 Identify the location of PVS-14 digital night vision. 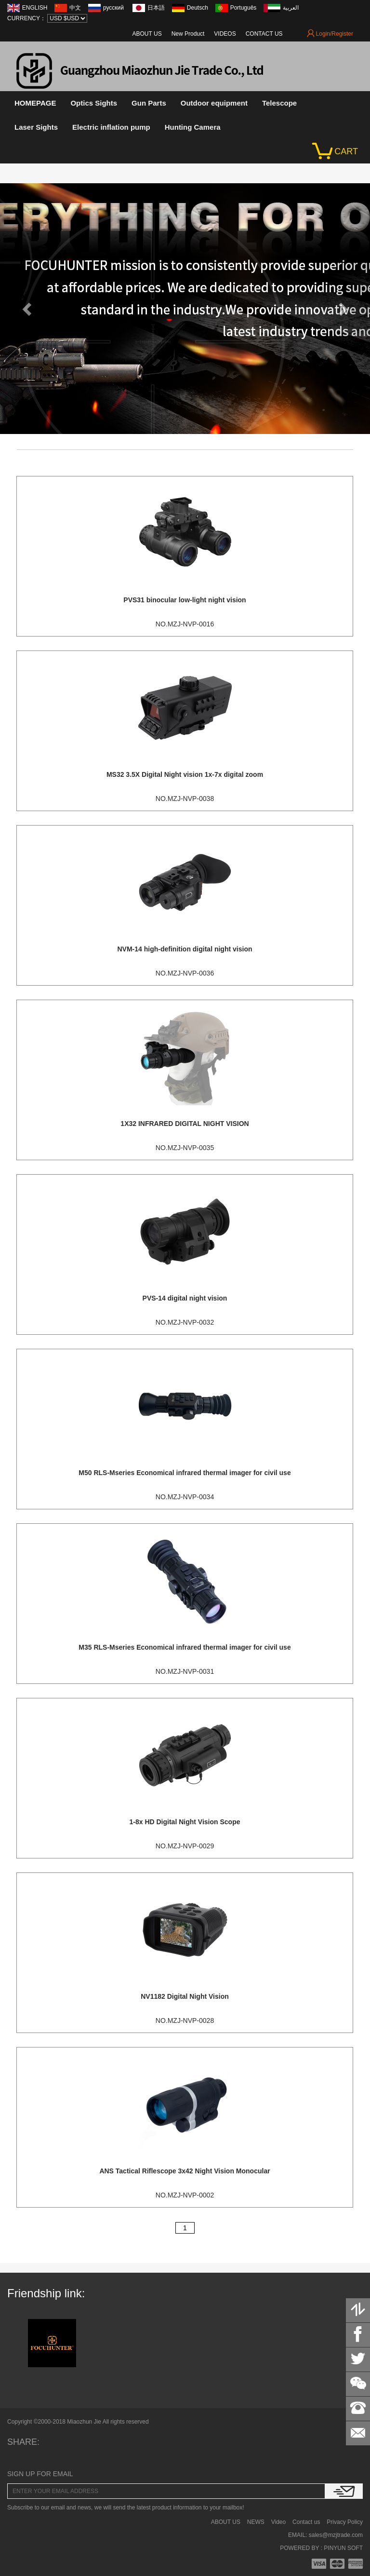
(185, 1298).